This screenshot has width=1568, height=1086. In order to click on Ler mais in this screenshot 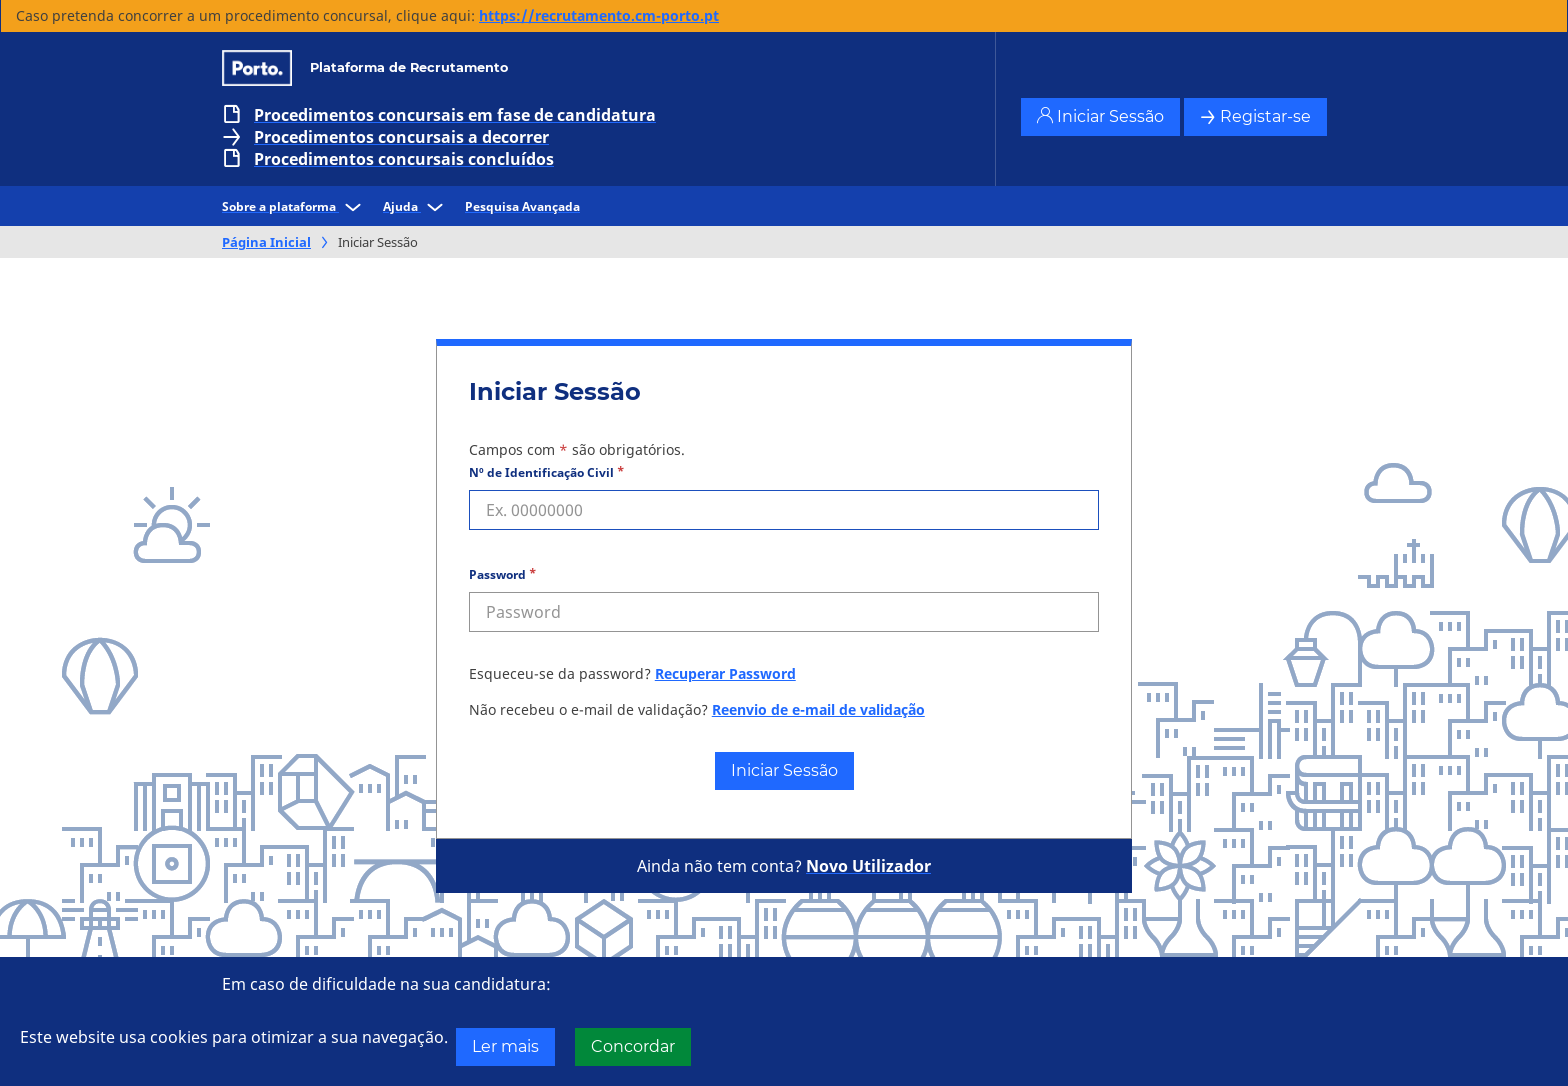, I will do `click(505, 1046)`.